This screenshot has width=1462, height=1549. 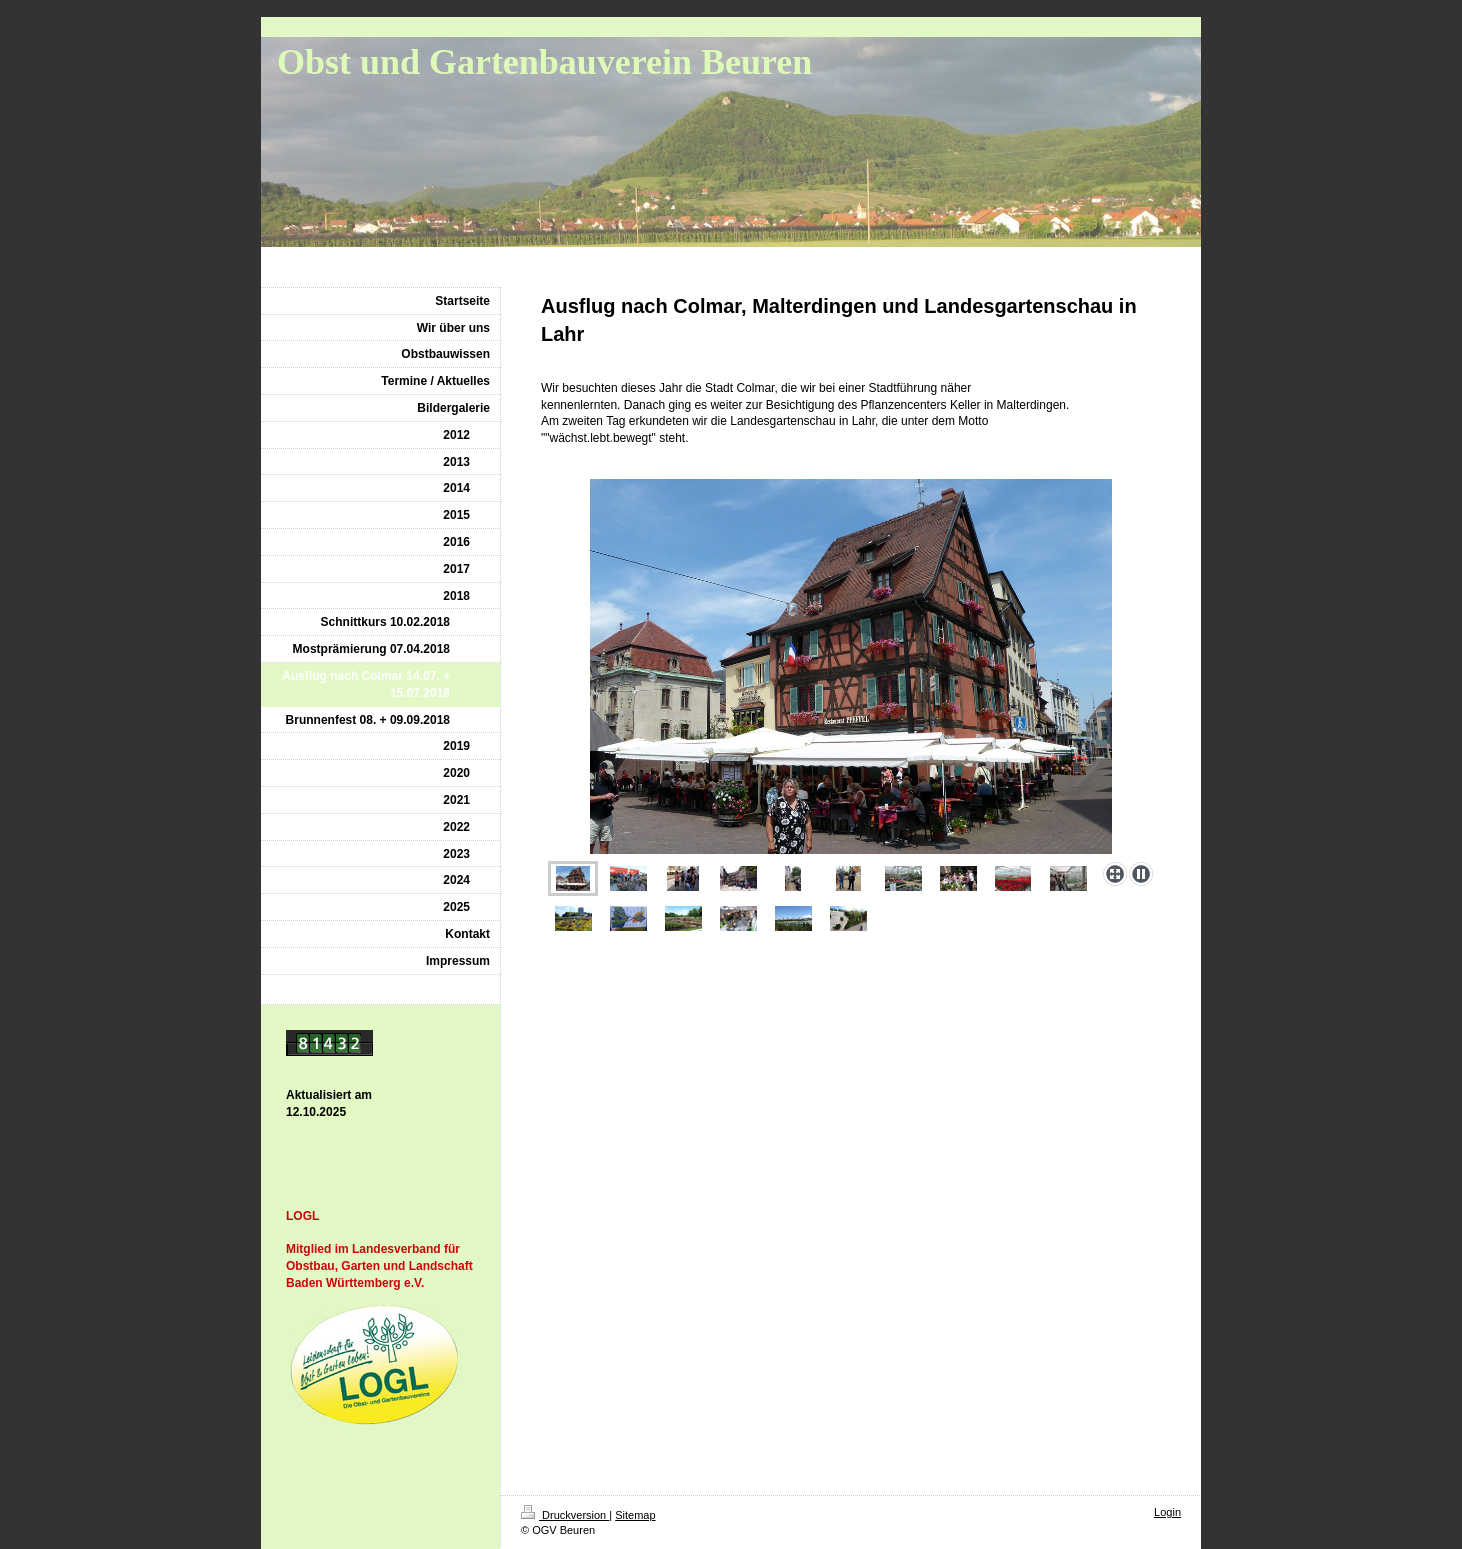 I want to click on Sitemap, so click(x=635, y=1515).